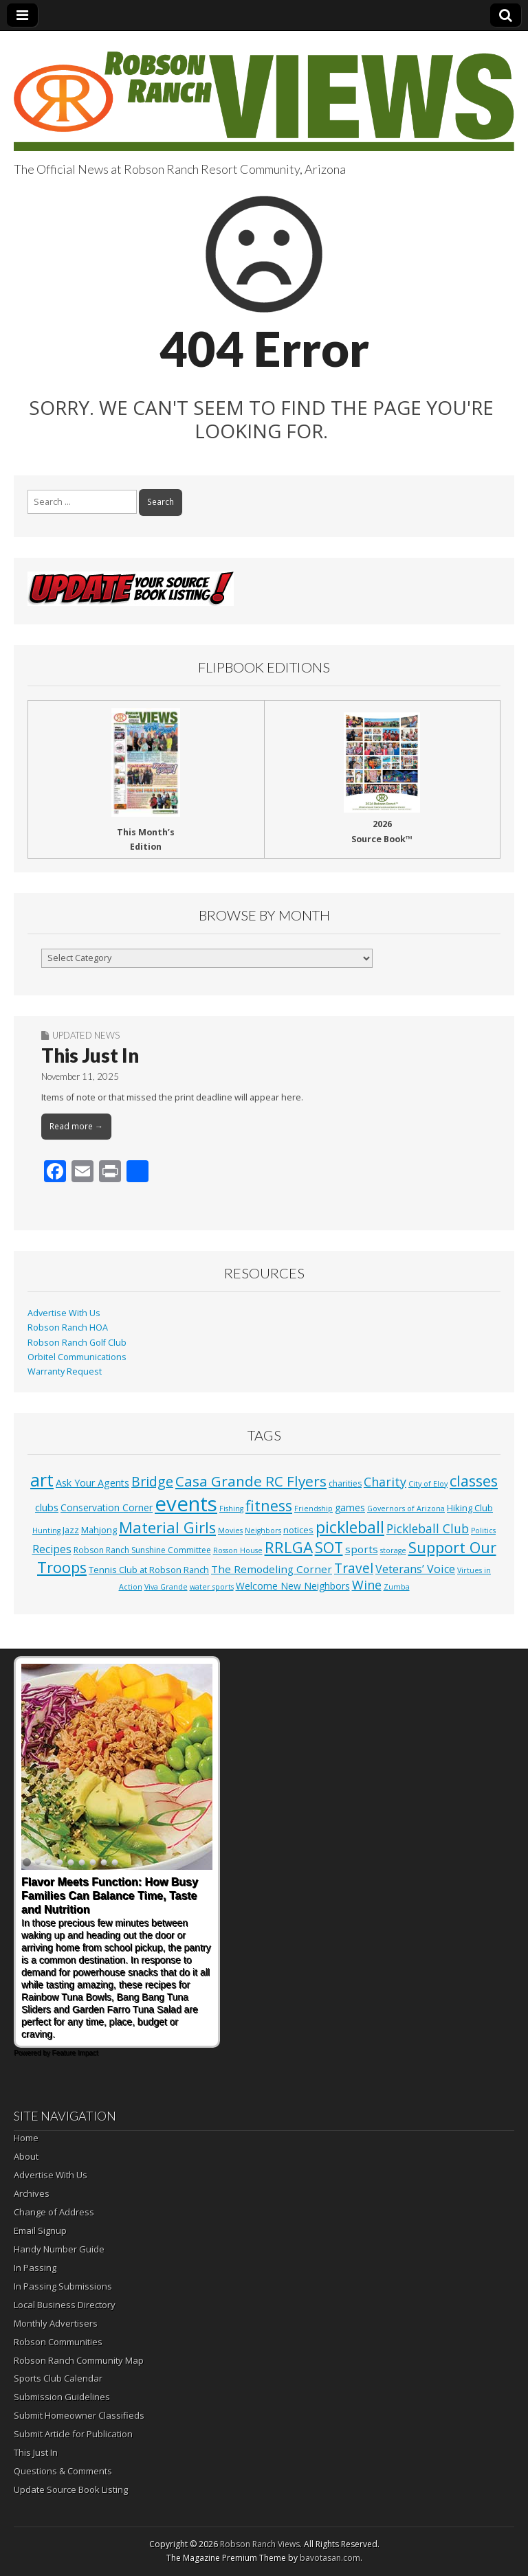  Describe the element at coordinates (54, 2212) in the screenshot. I see `Change of Address` at that location.